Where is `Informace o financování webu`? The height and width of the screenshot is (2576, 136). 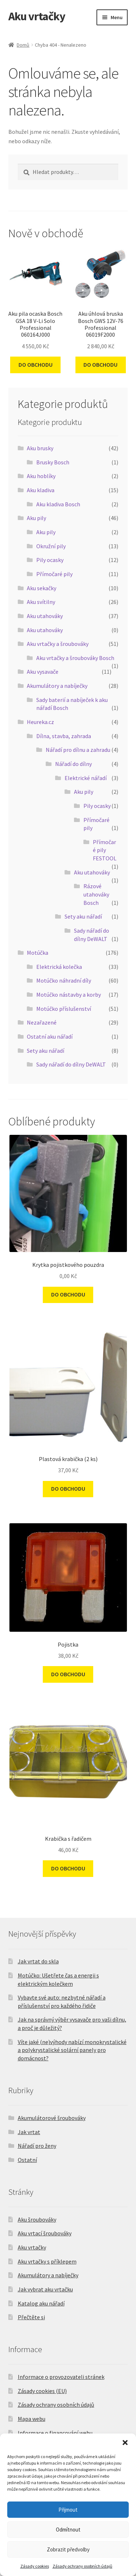 Informace o financování webu is located at coordinates (55, 2432).